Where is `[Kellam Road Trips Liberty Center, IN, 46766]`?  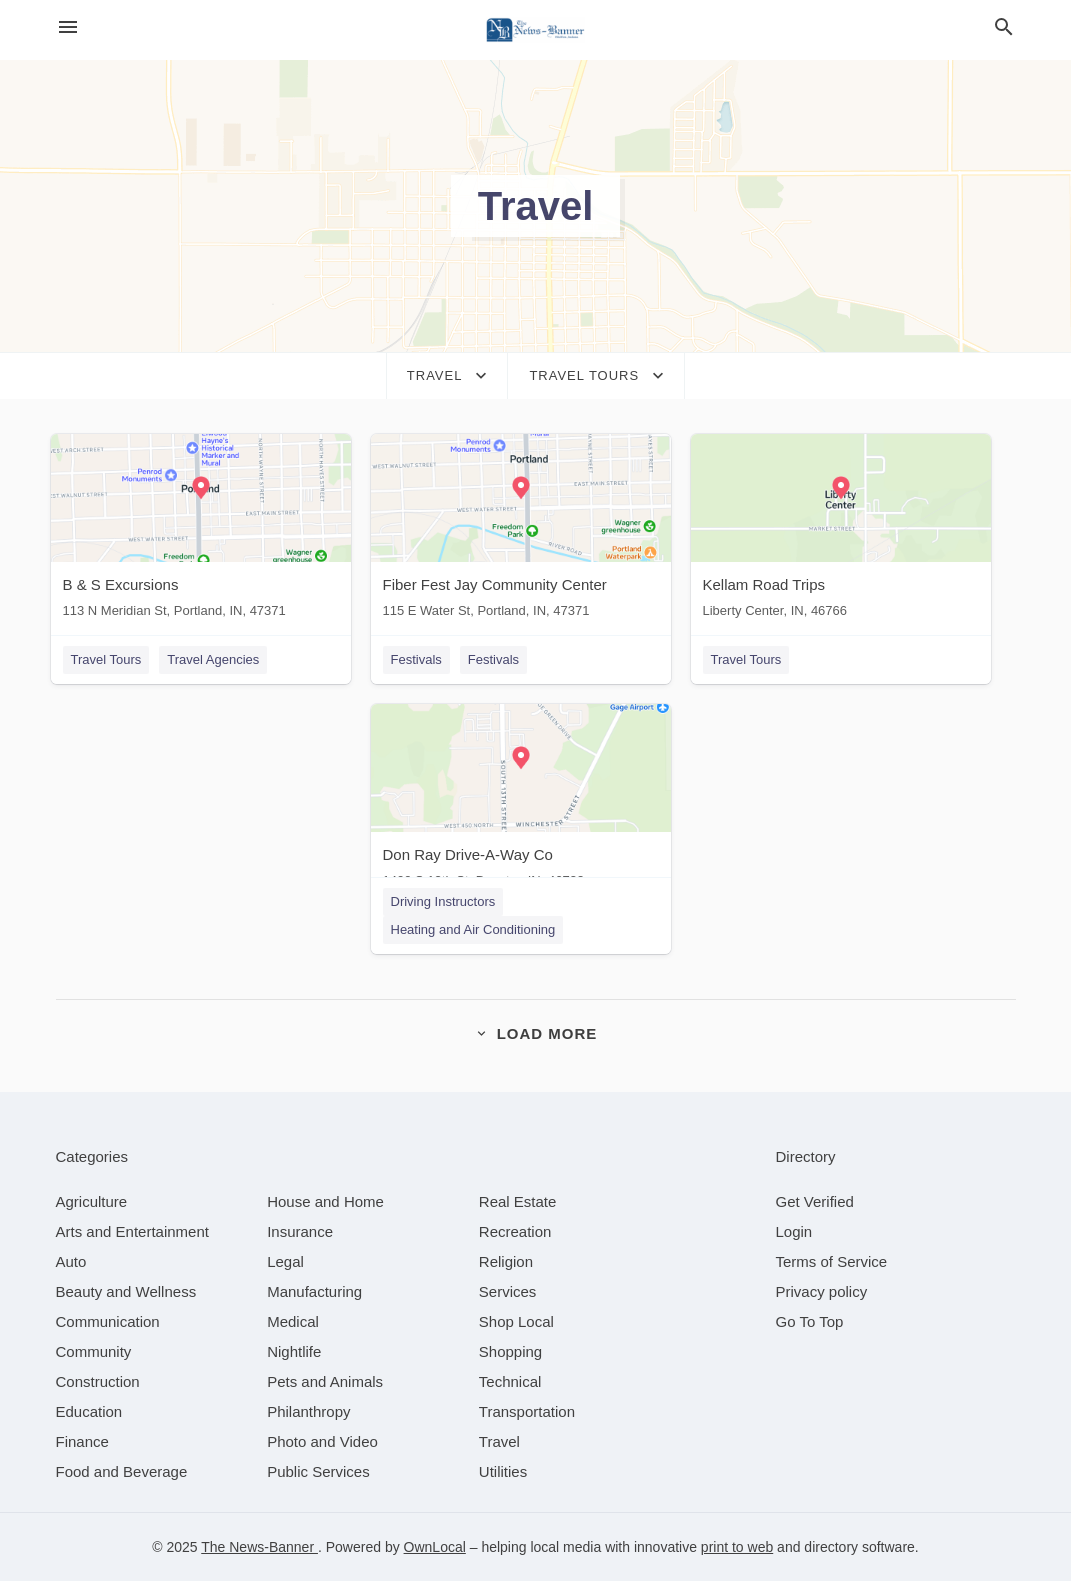
[Kellam Road Trips Liberty Center, IN, 46766] is located at coordinates (841, 530).